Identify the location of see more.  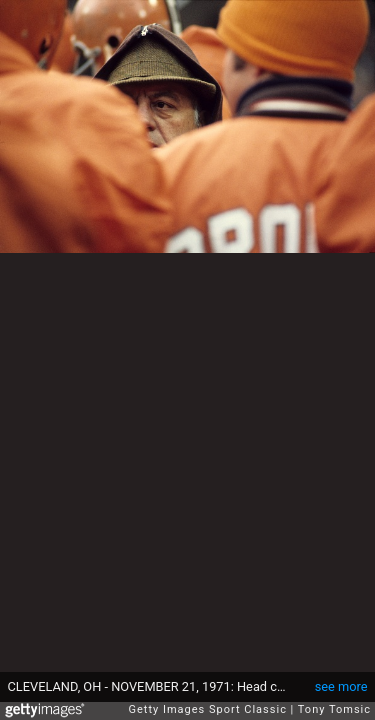
(341, 686).